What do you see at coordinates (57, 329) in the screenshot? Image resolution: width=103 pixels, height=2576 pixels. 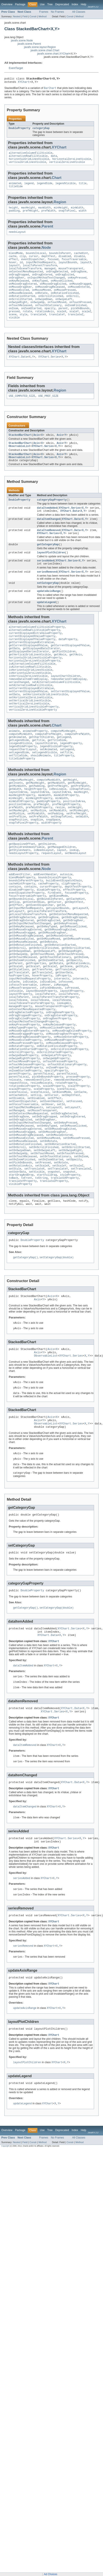 I see `translateY` at bounding box center [57, 329].